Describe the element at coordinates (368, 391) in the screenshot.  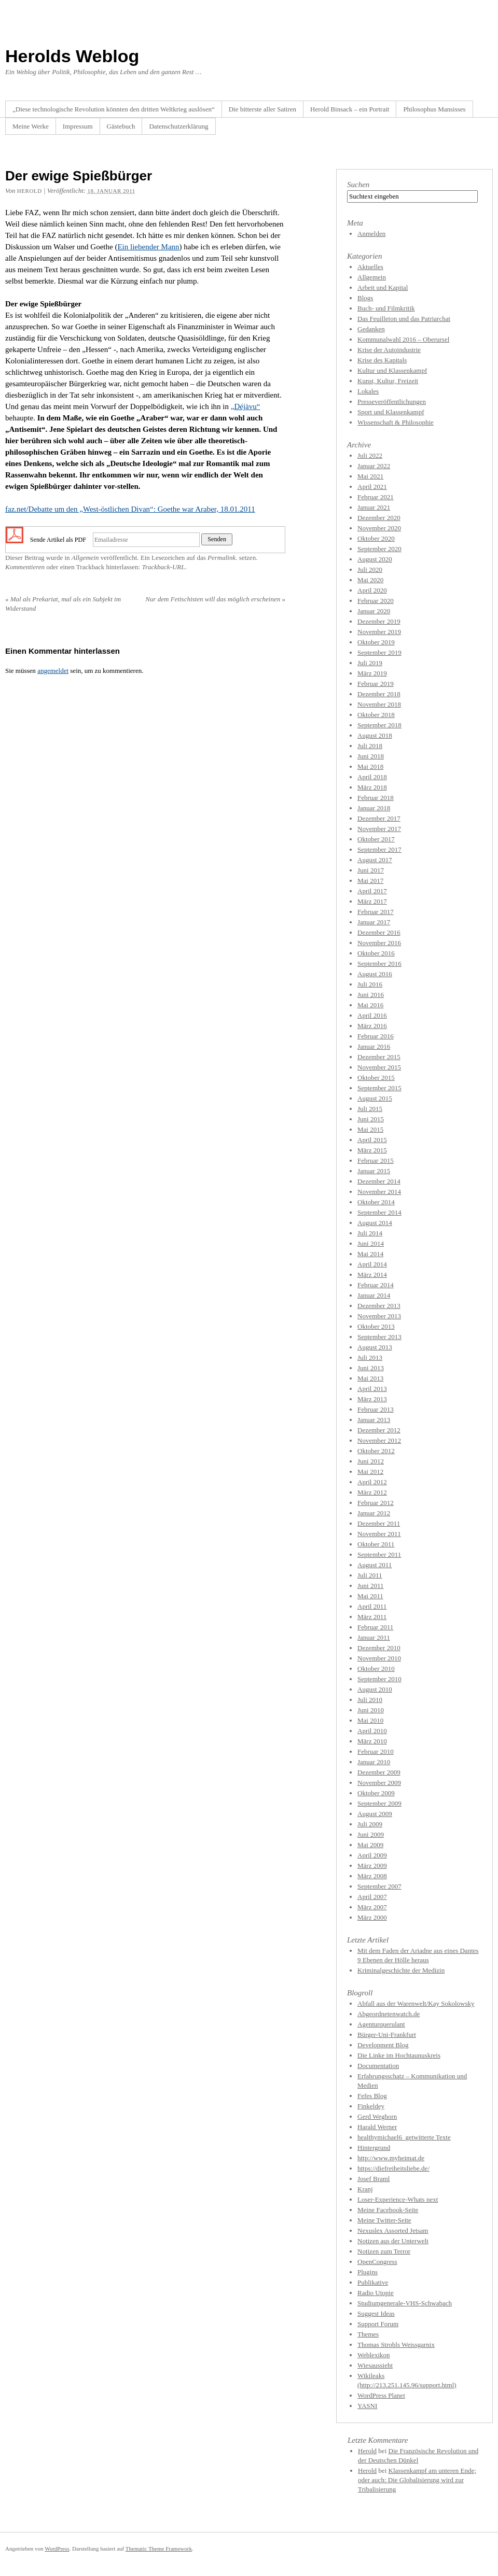
I see `Lokales` at that location.